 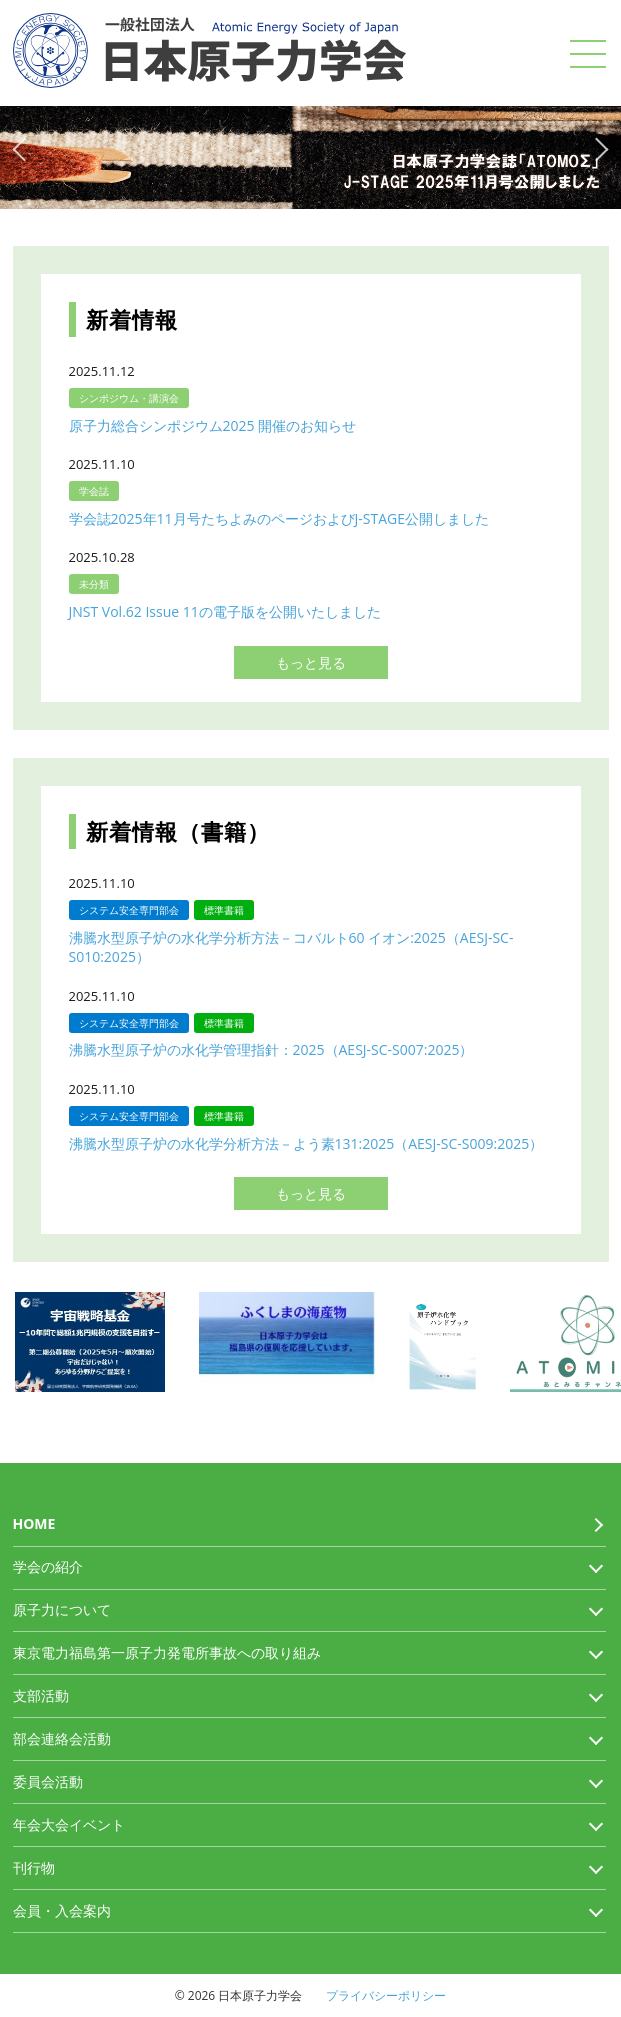 I want to click on もっと見る, so click(x=311, y=662).